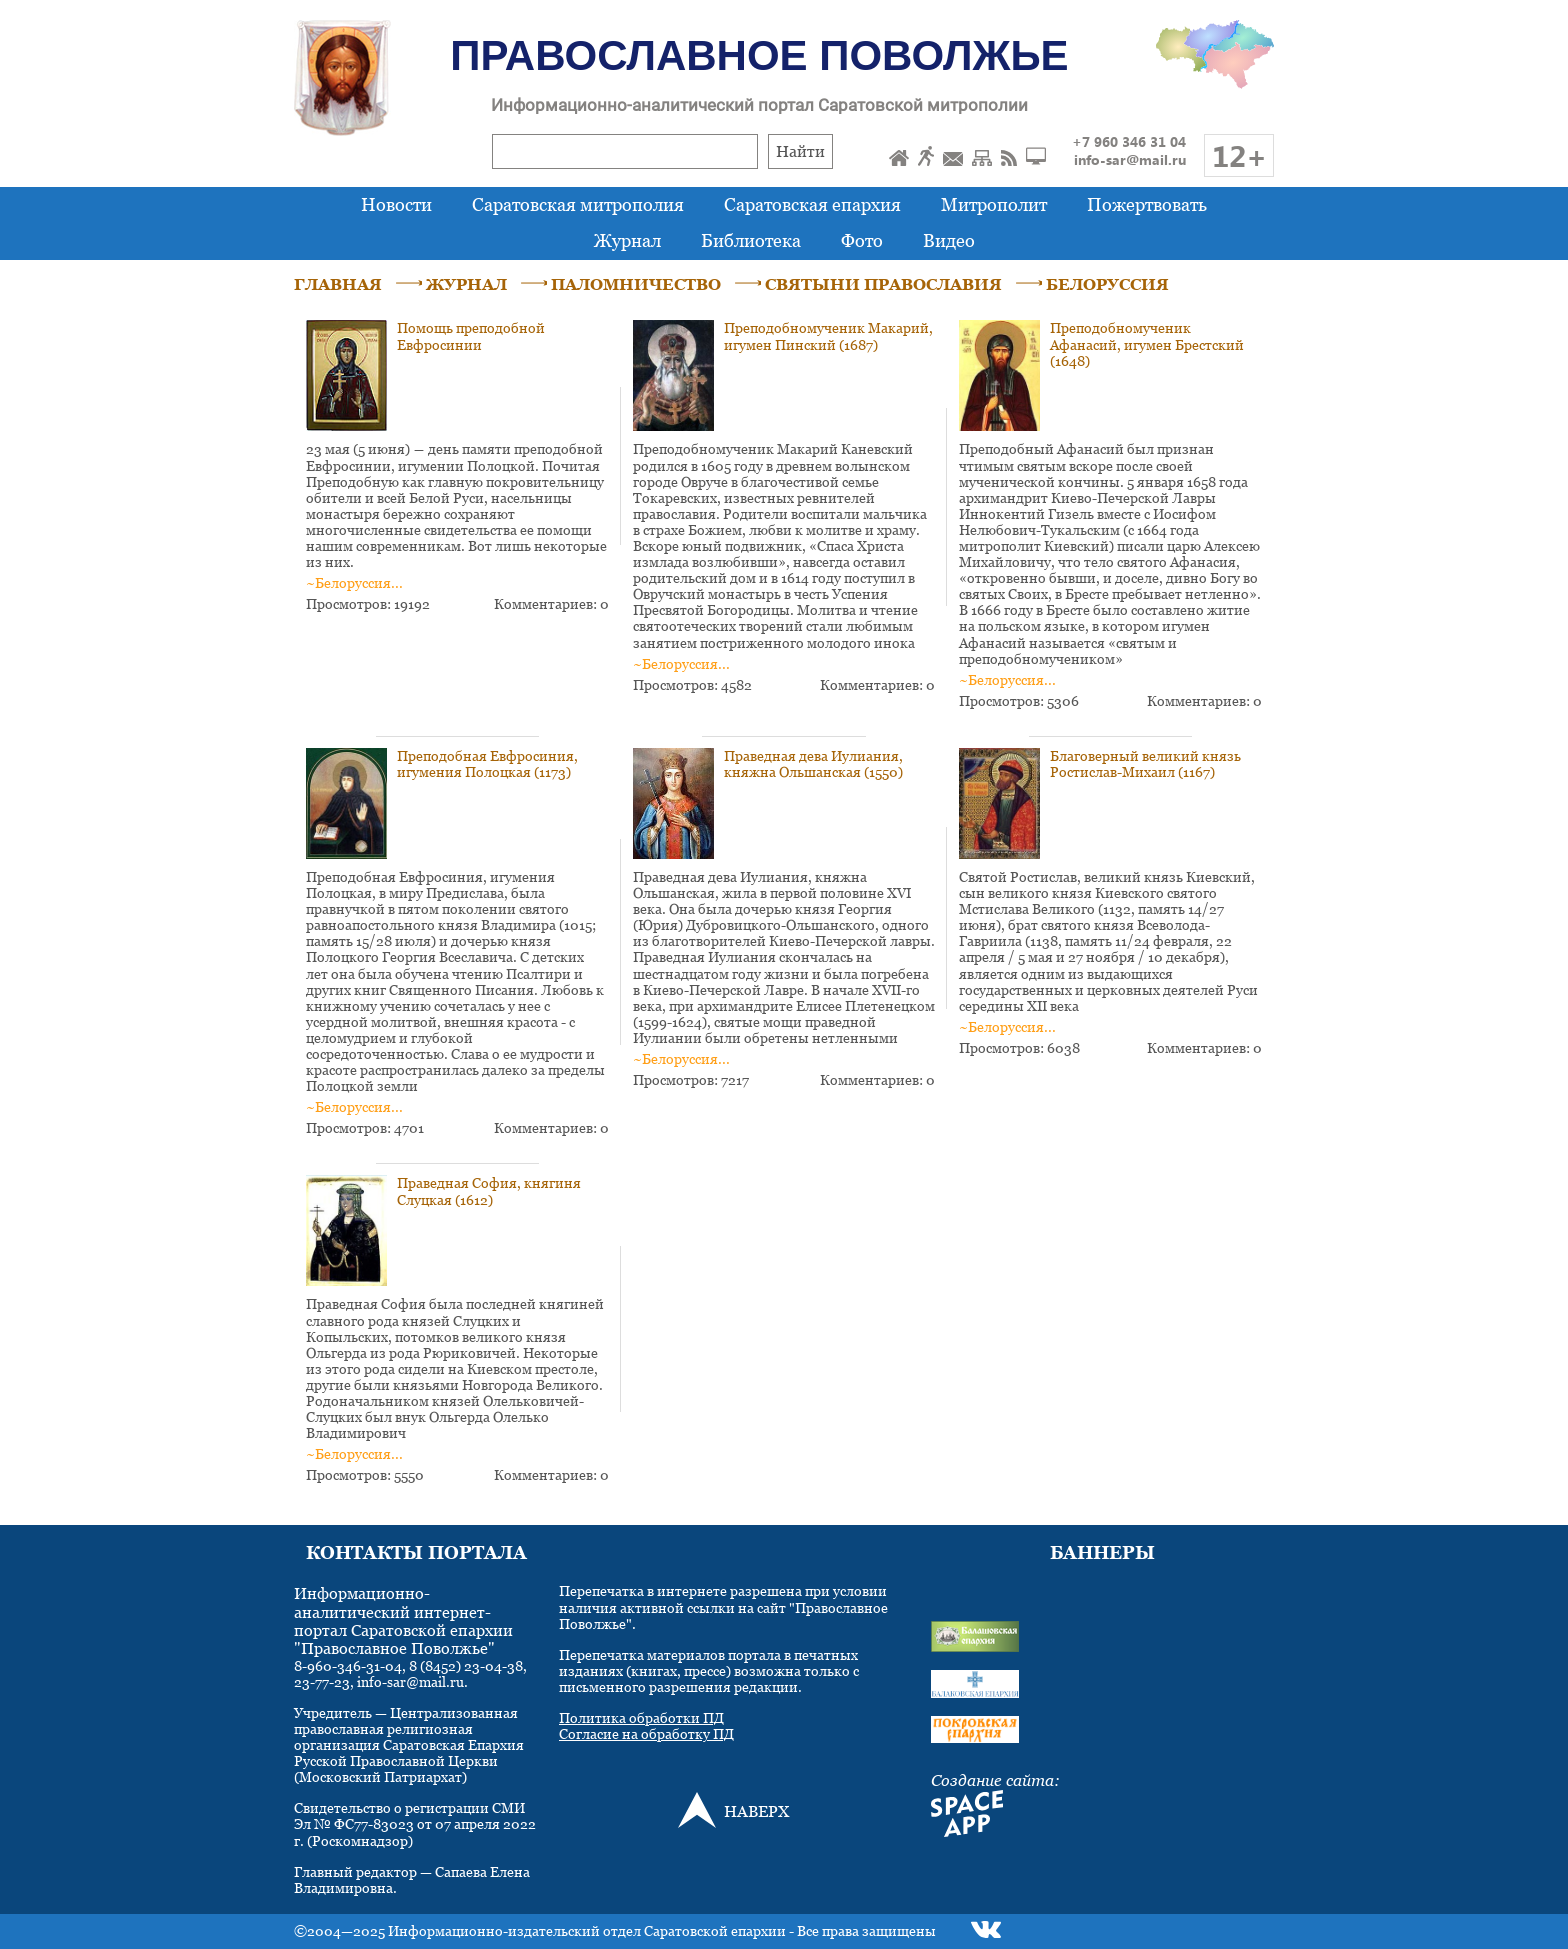  Describe the element at coordinates (1107, 284) in the screenshot. I see `БЕЛОРУССИЯ` at that location.